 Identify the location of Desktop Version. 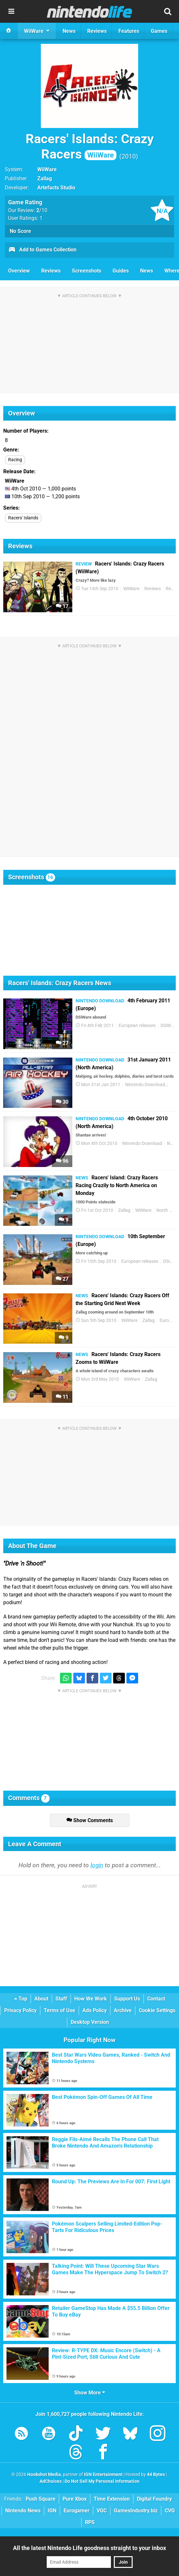
(90, 2022).